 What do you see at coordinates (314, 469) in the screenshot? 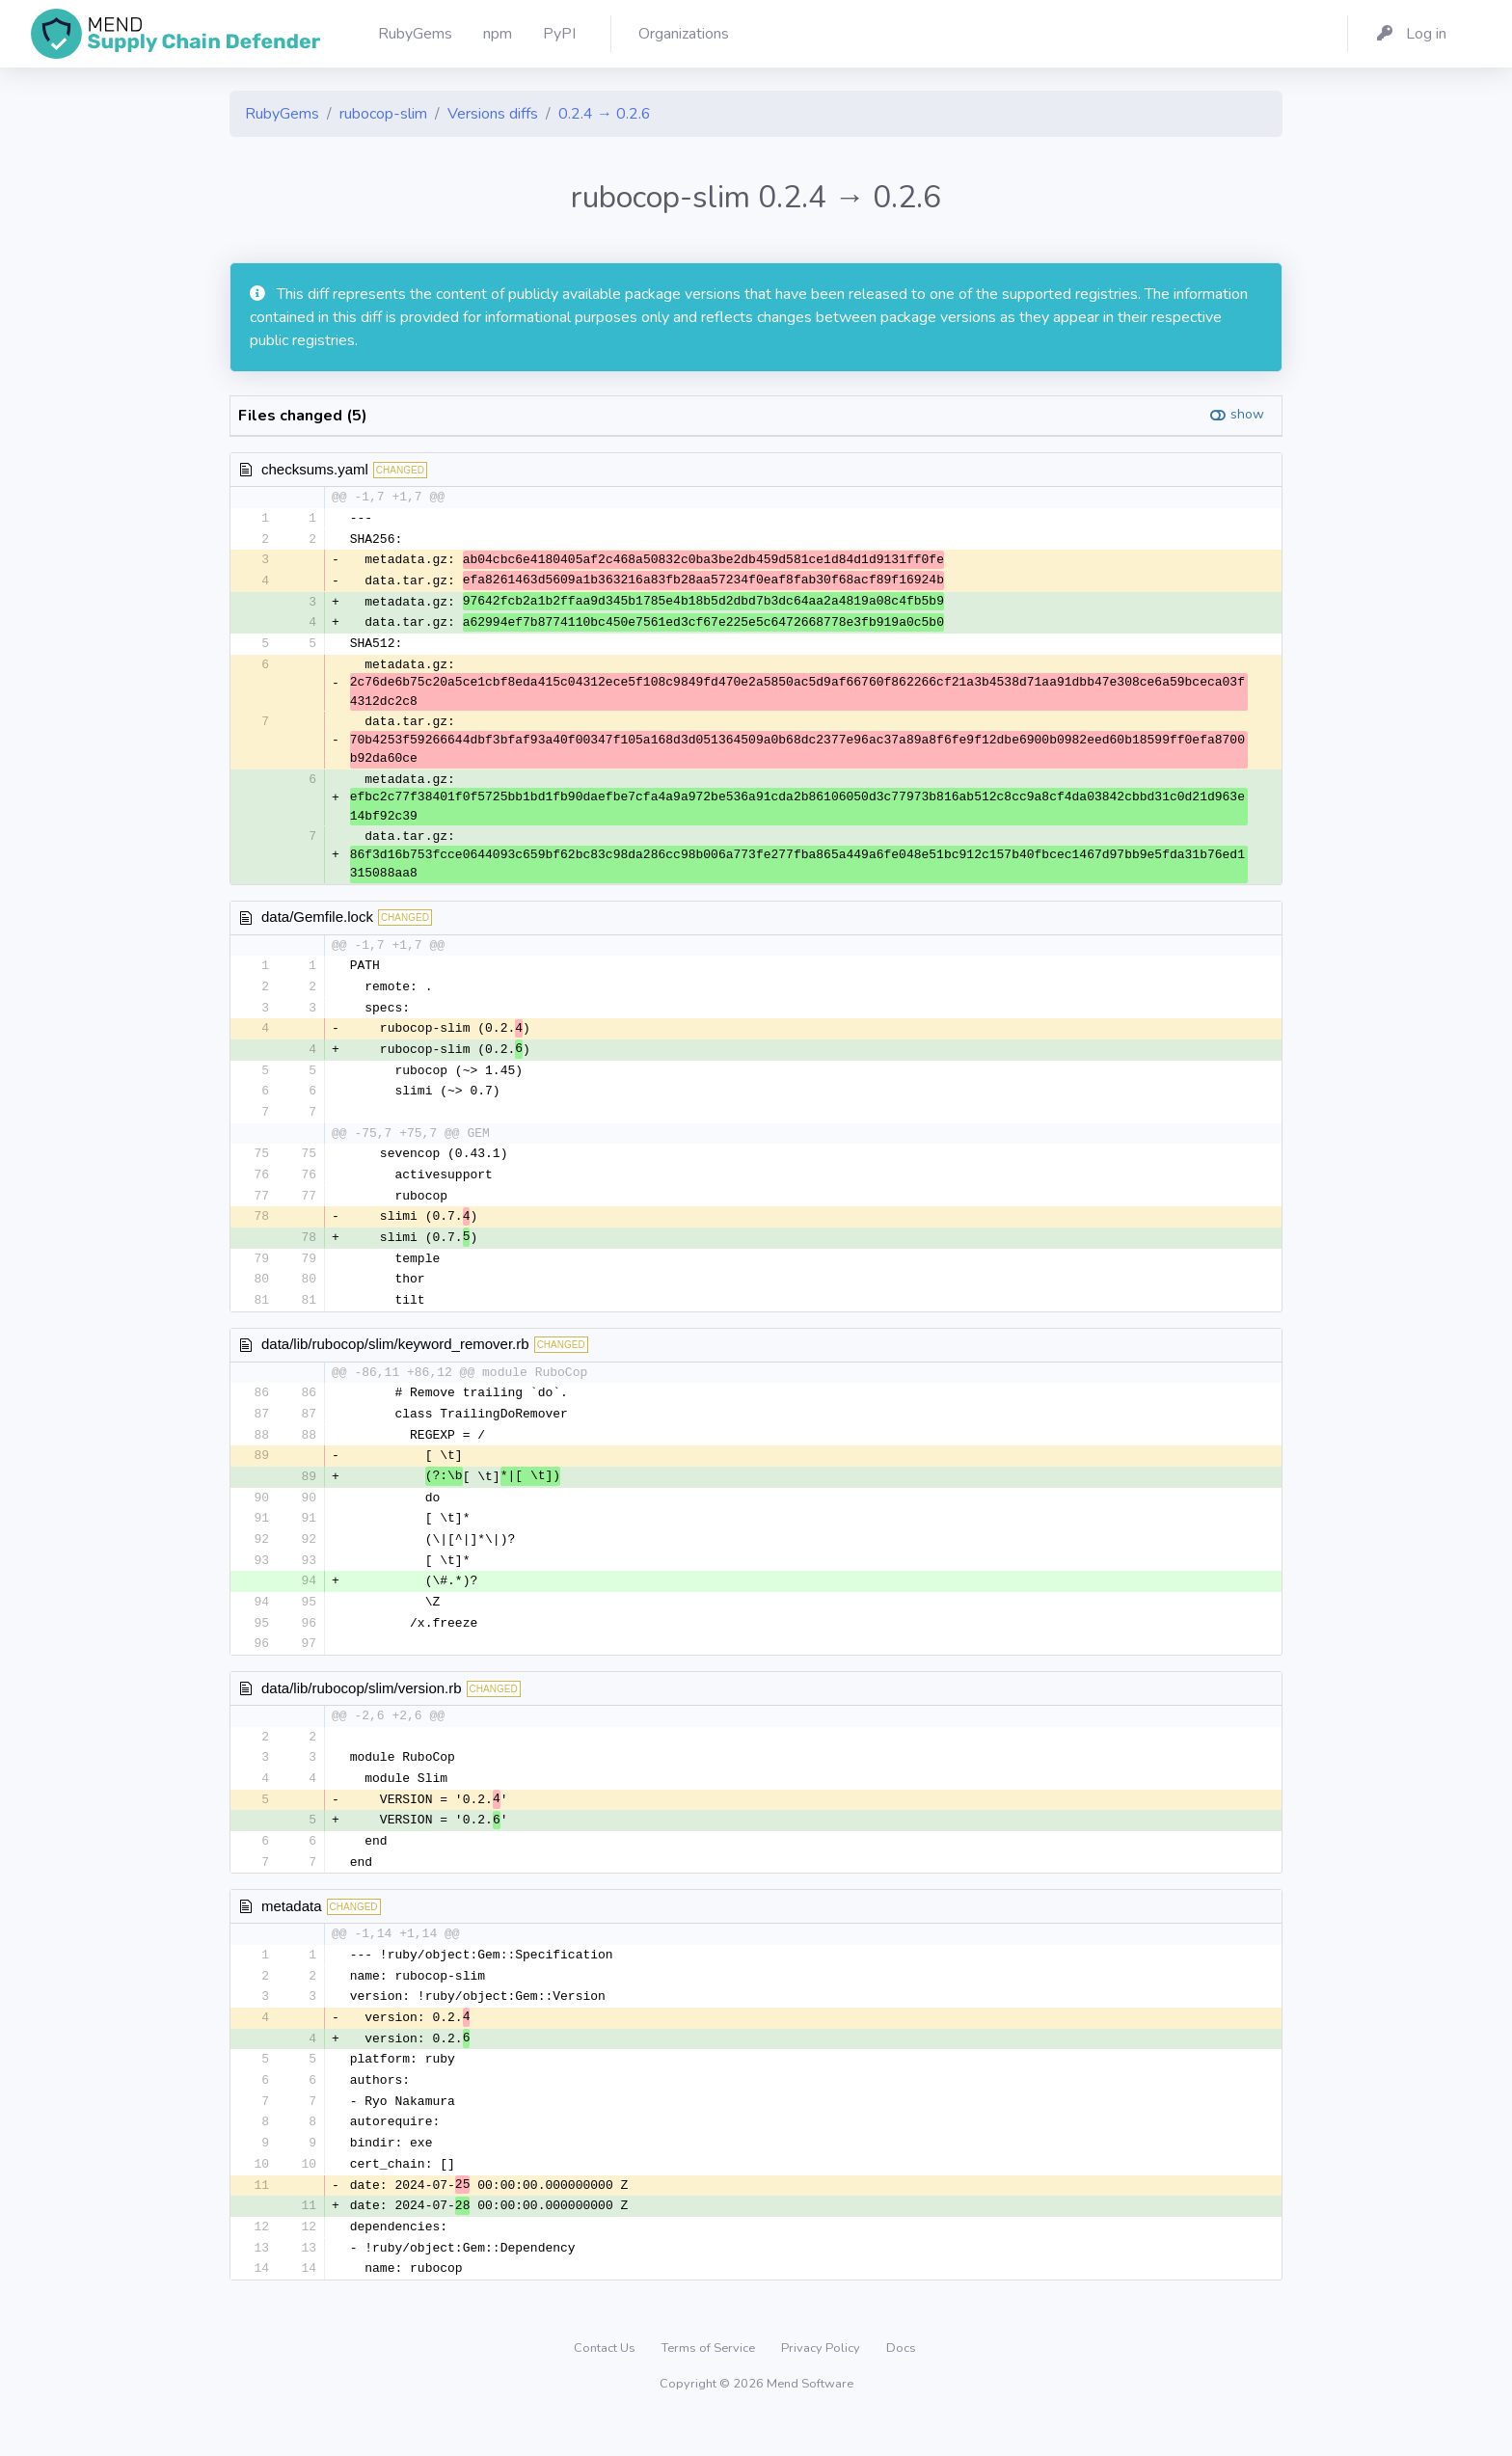
I see `checksums.yaml` at bounding box center [314, 469].